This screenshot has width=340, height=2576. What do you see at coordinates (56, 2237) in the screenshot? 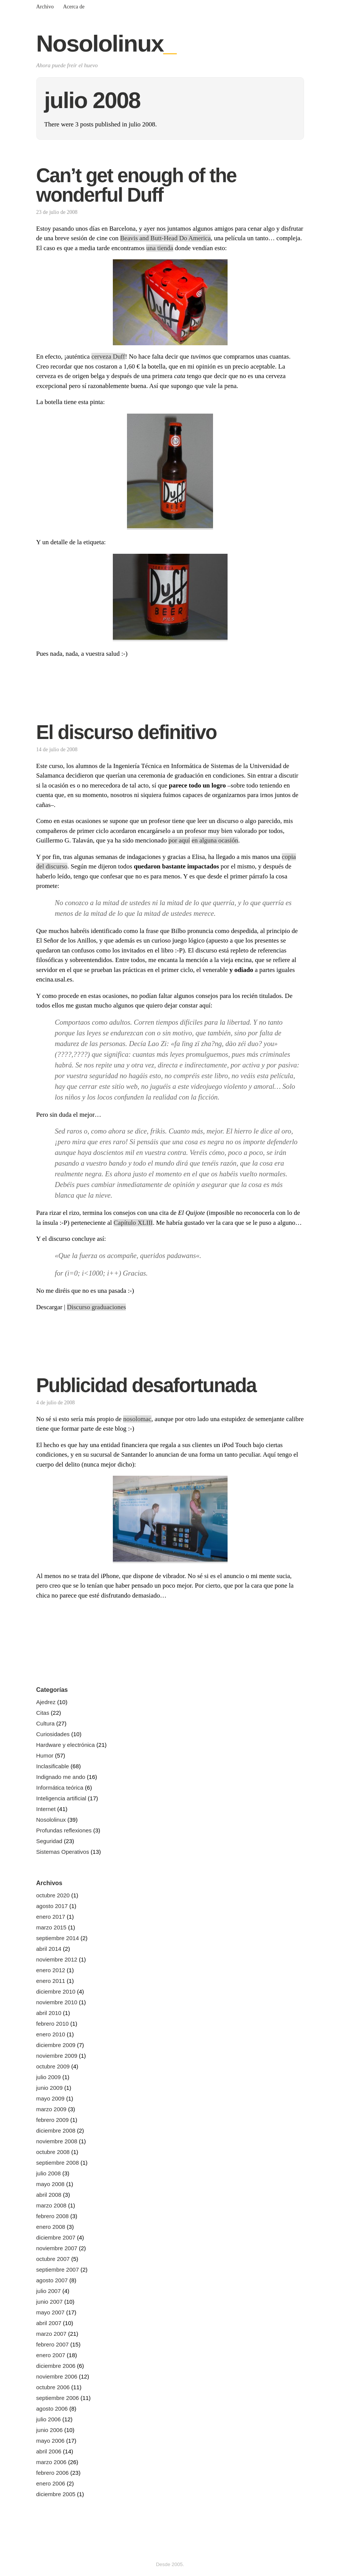
I see `diciembre 2007` at bounding box center [56, 2237].